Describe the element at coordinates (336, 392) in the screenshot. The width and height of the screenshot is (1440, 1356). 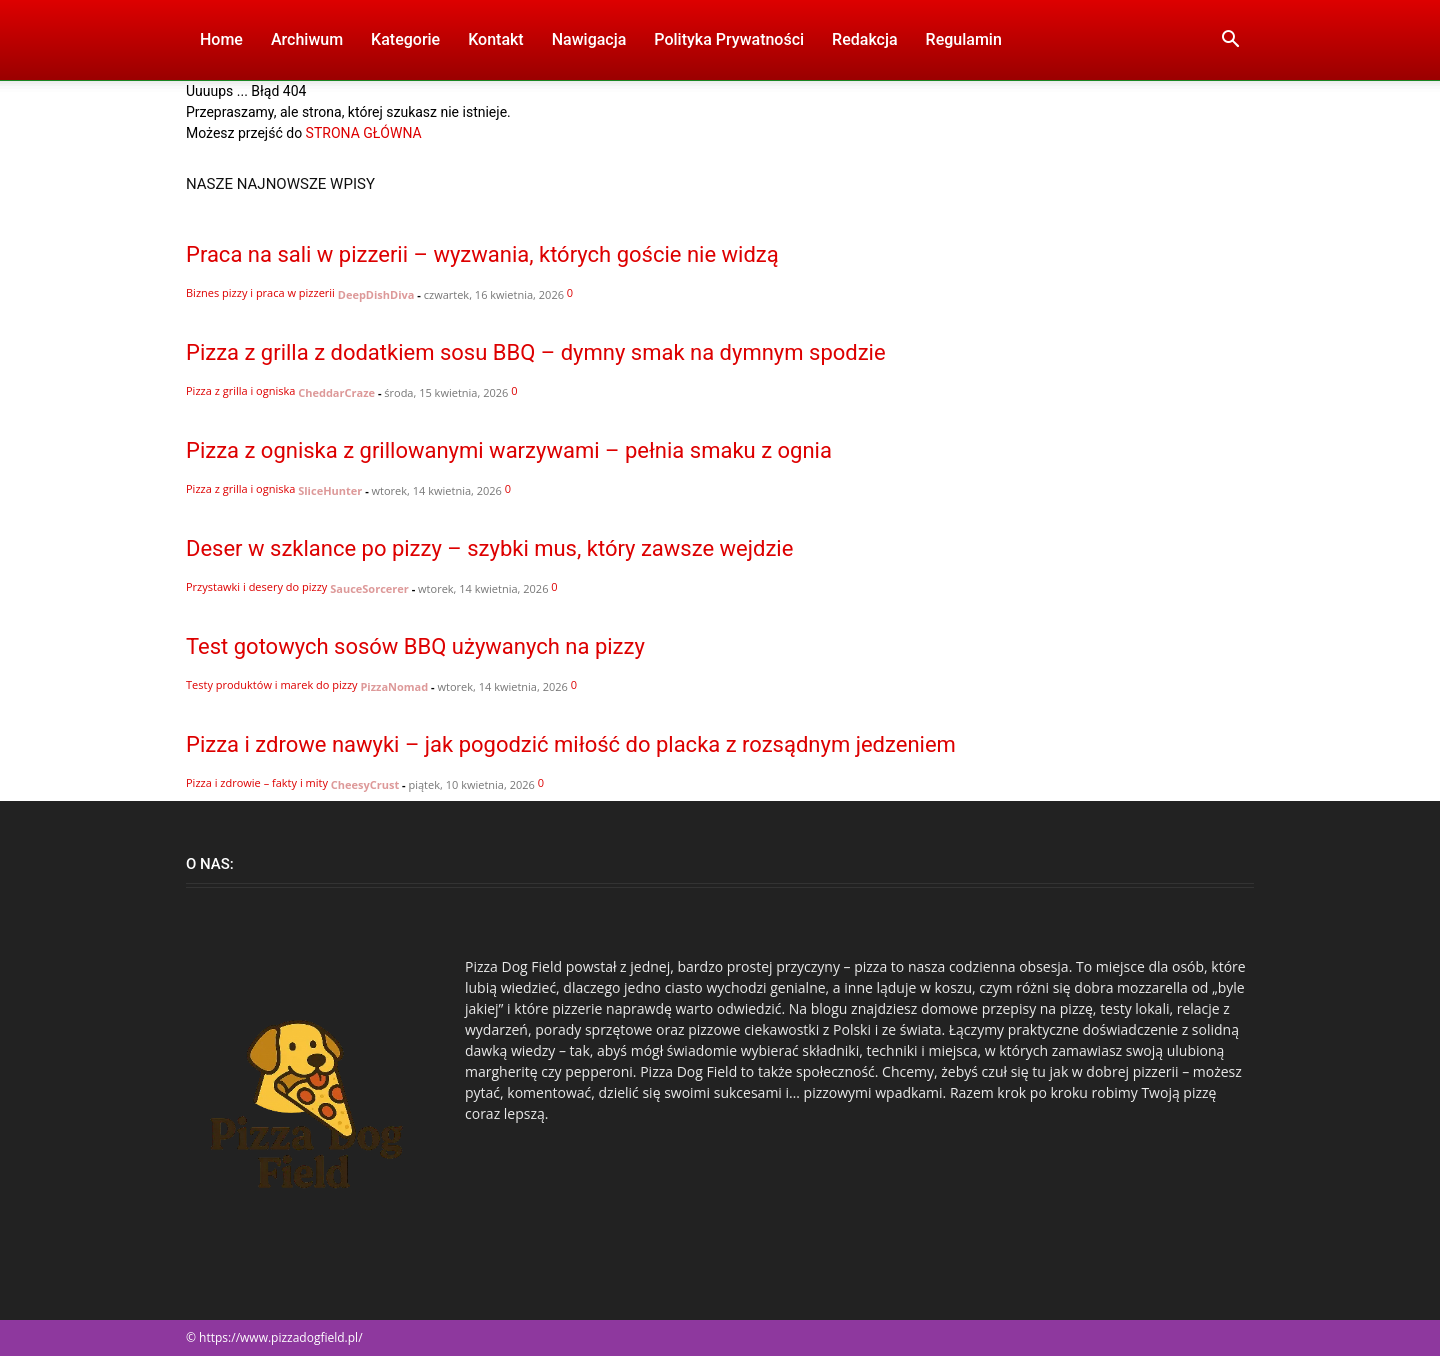
I see `CheddarCraze` at that location.